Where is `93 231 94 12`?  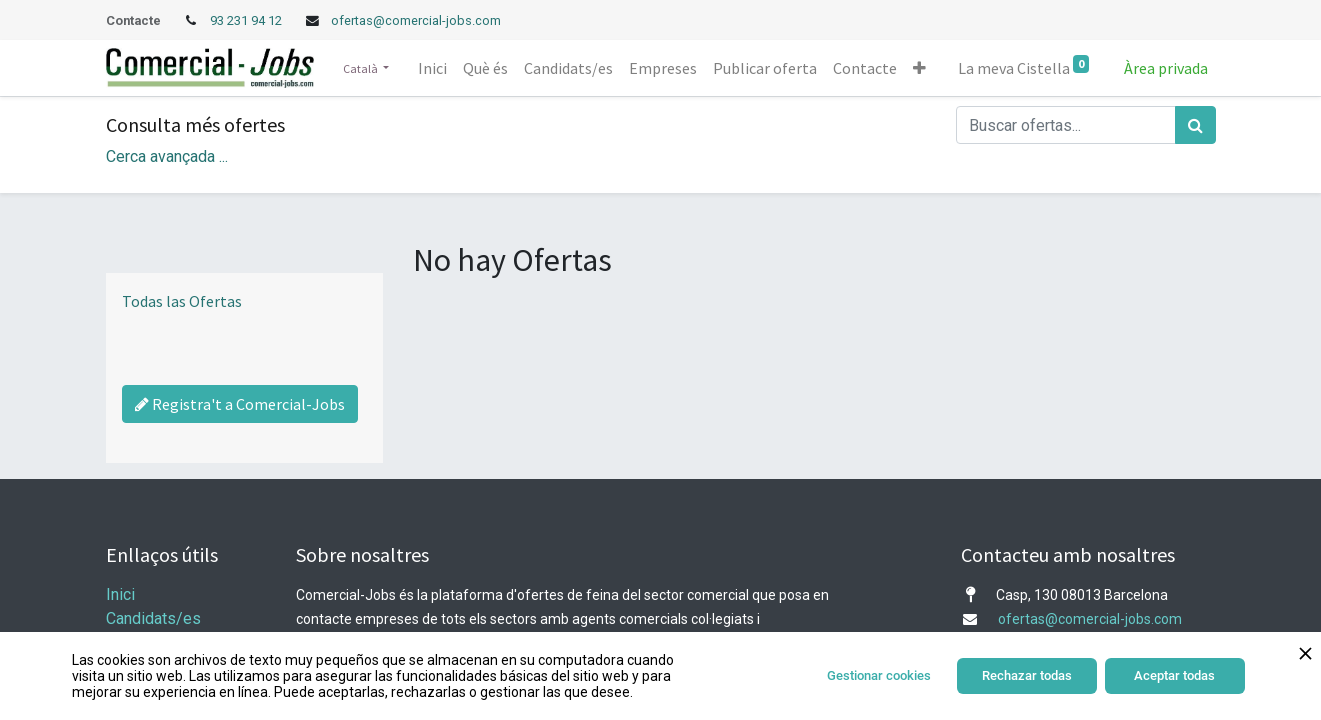
93 231 94 12 is located at coordinates (247, 20).